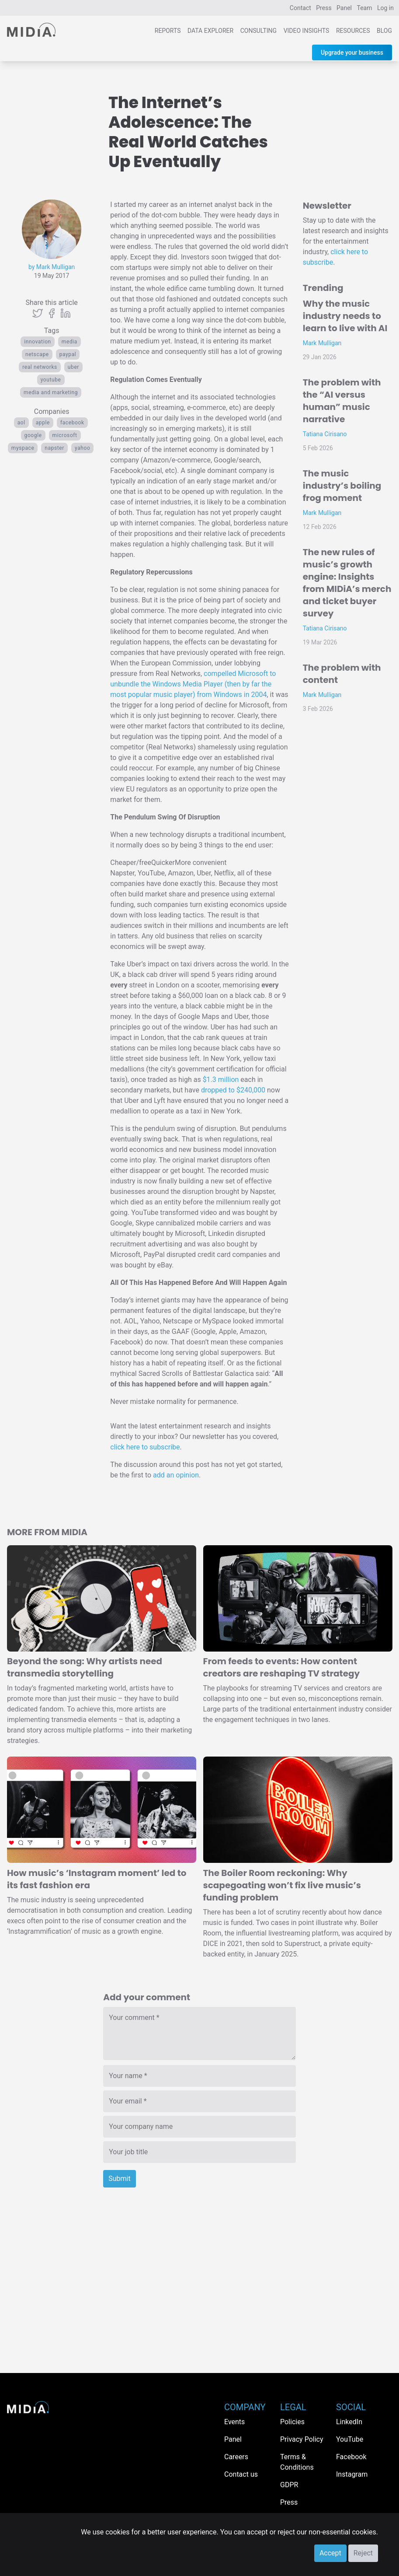  What do you see at coordinates (23, 448) in the screenshot?
I see `myspace` at bounding box center [23, 448].